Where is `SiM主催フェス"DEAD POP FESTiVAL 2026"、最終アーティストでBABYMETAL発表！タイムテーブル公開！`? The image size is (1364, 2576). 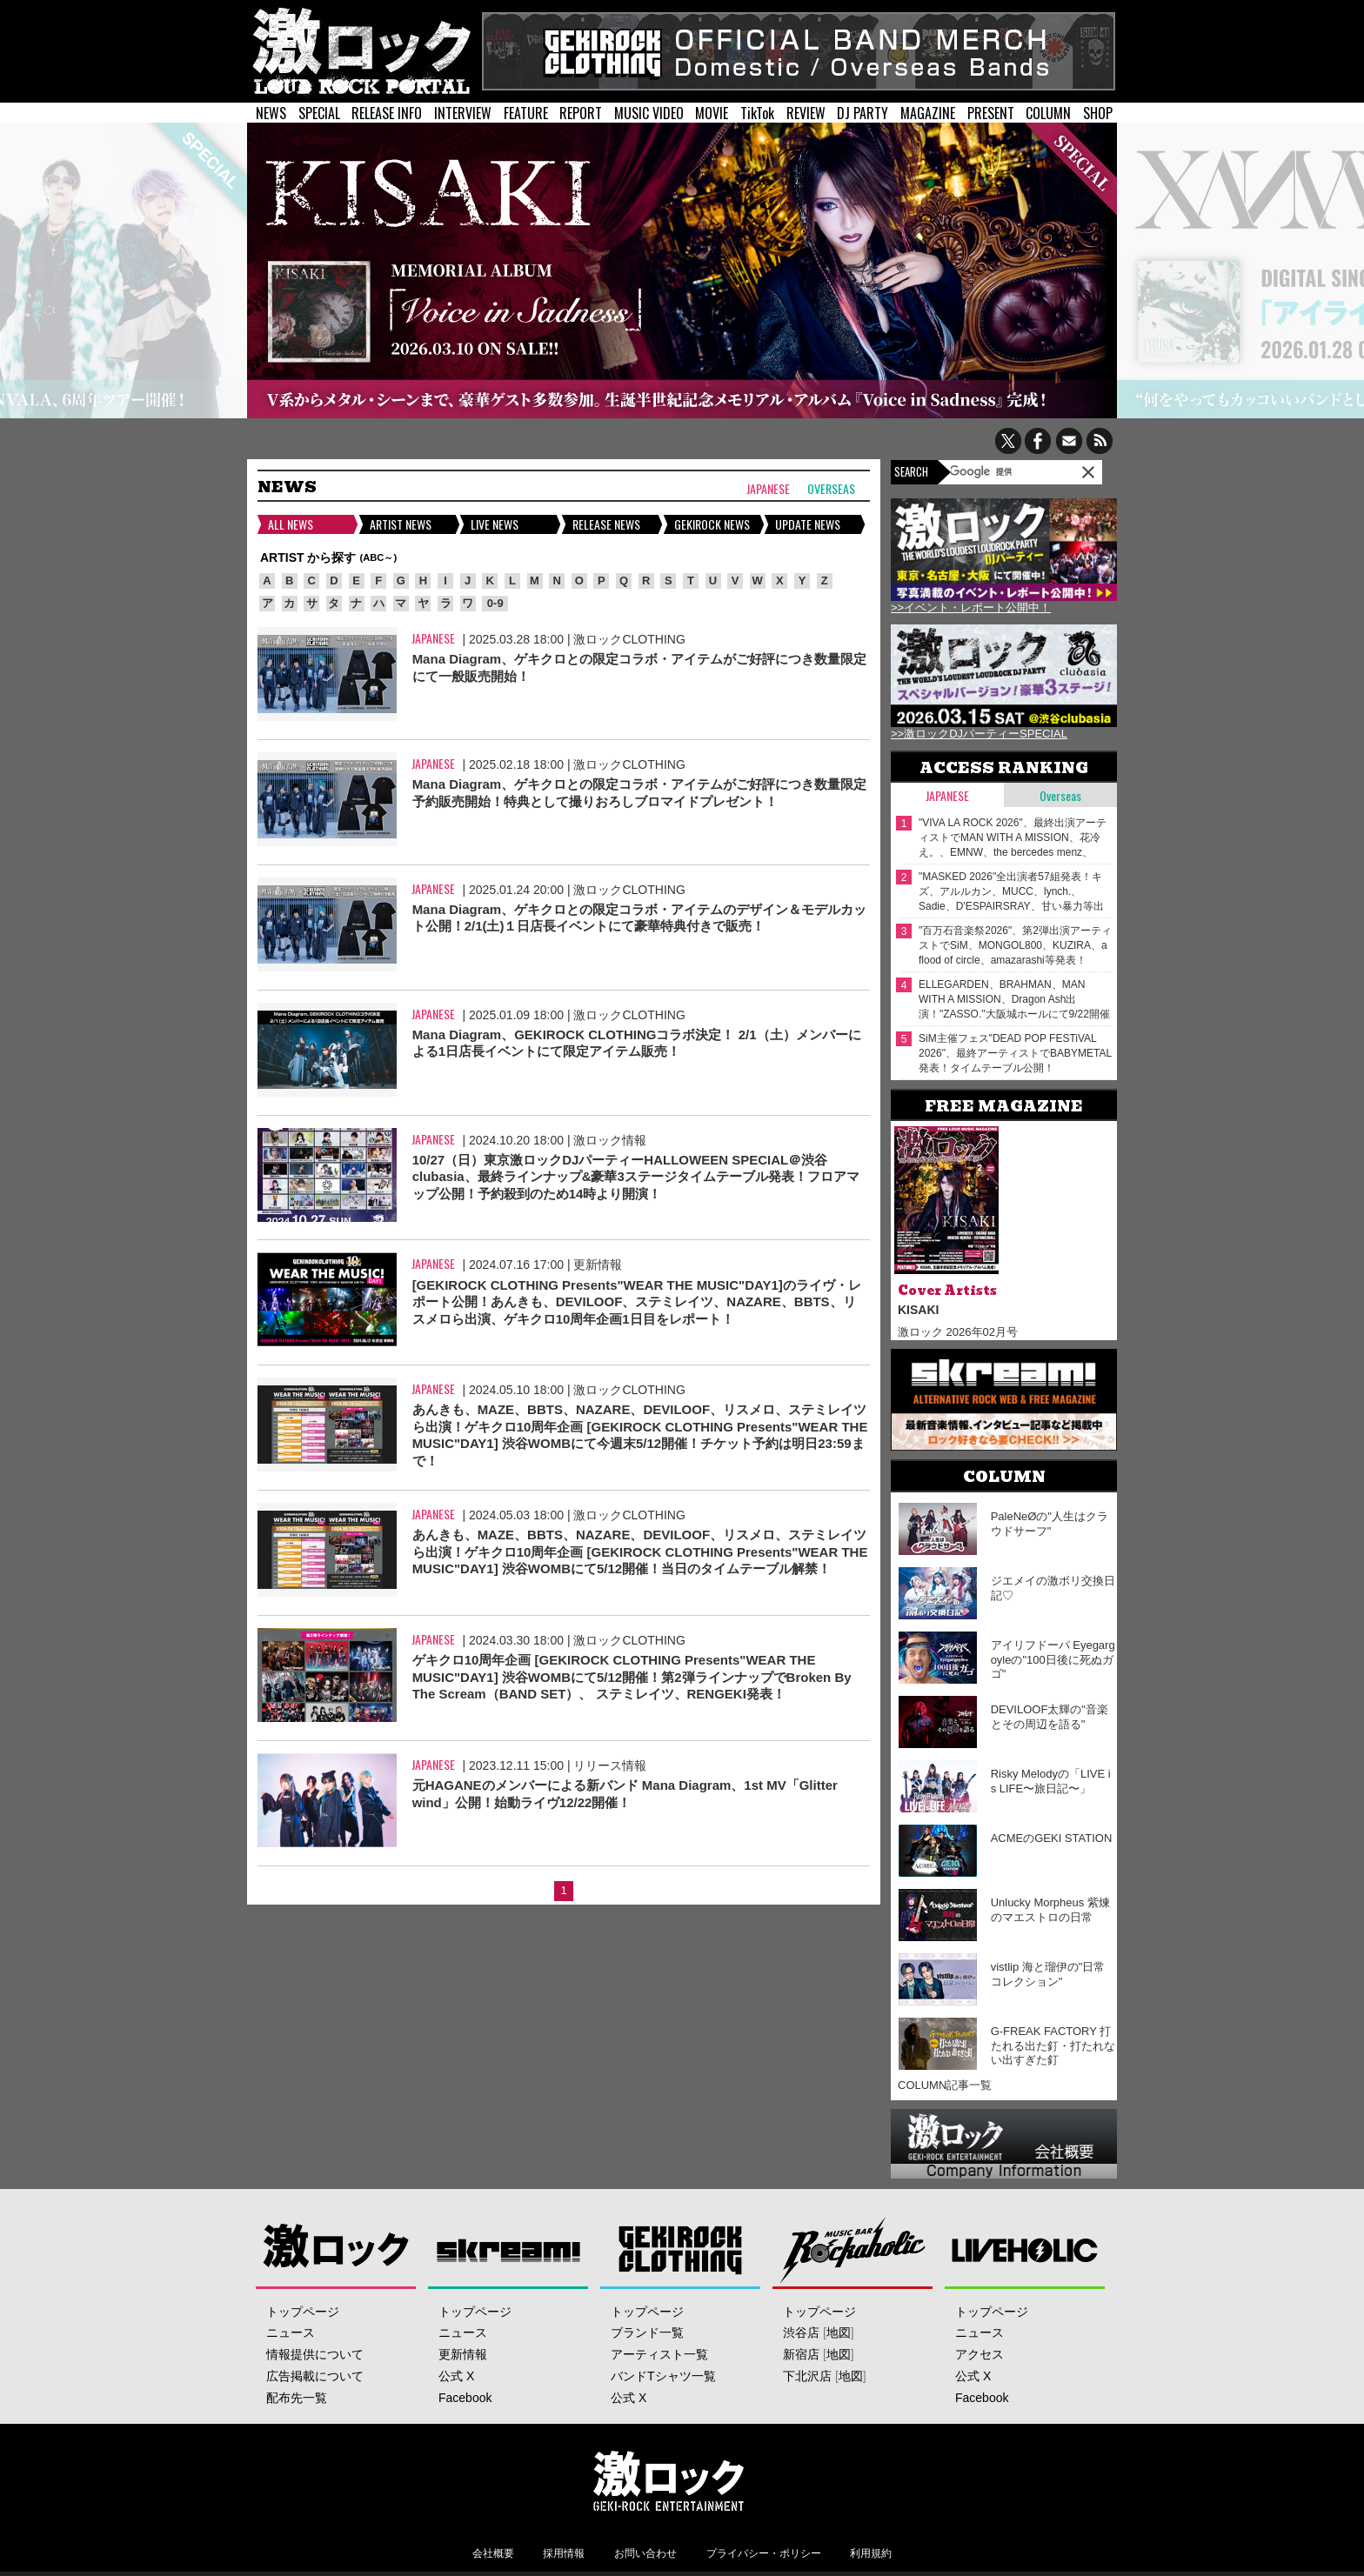
SiM主催フェス"DEAD POP FESTiVAL 2026"、最終アーティストでBABYMETAL発表！タイムテーブル公開！ is located at coordinates (1015, 1053).